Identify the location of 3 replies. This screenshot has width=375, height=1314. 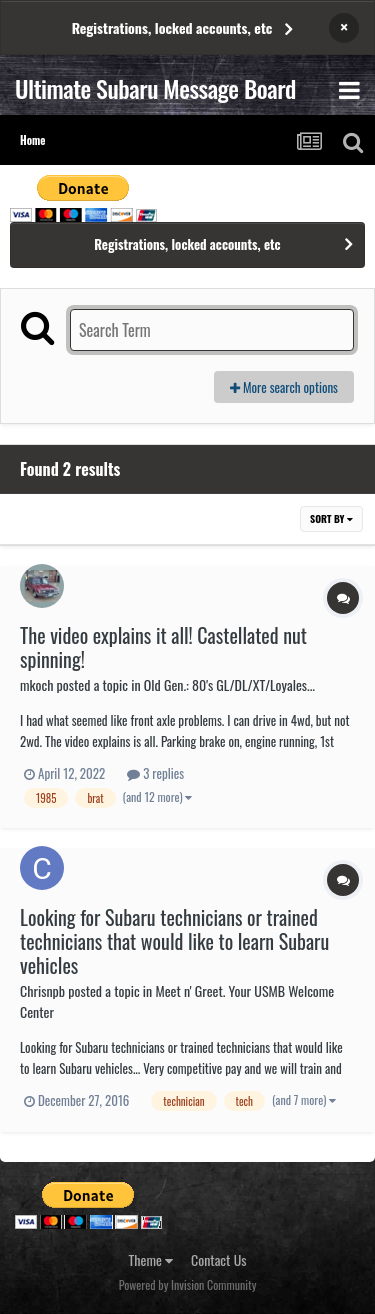
(155, 773).